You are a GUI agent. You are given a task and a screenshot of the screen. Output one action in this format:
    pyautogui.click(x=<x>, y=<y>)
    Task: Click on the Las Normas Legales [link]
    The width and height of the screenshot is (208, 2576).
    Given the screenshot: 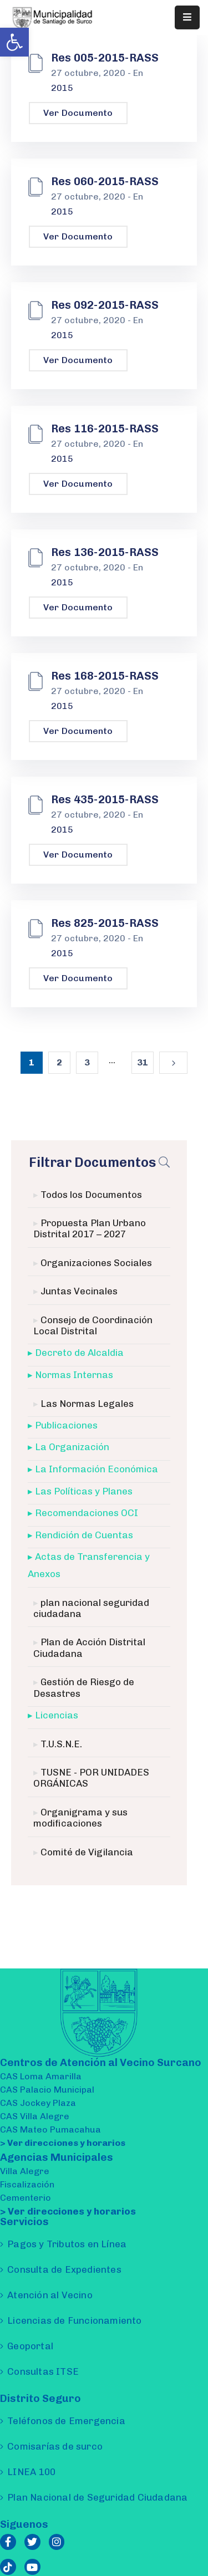 What is the action you would take?
    pyautogui.click(x=87, y=1403)
    